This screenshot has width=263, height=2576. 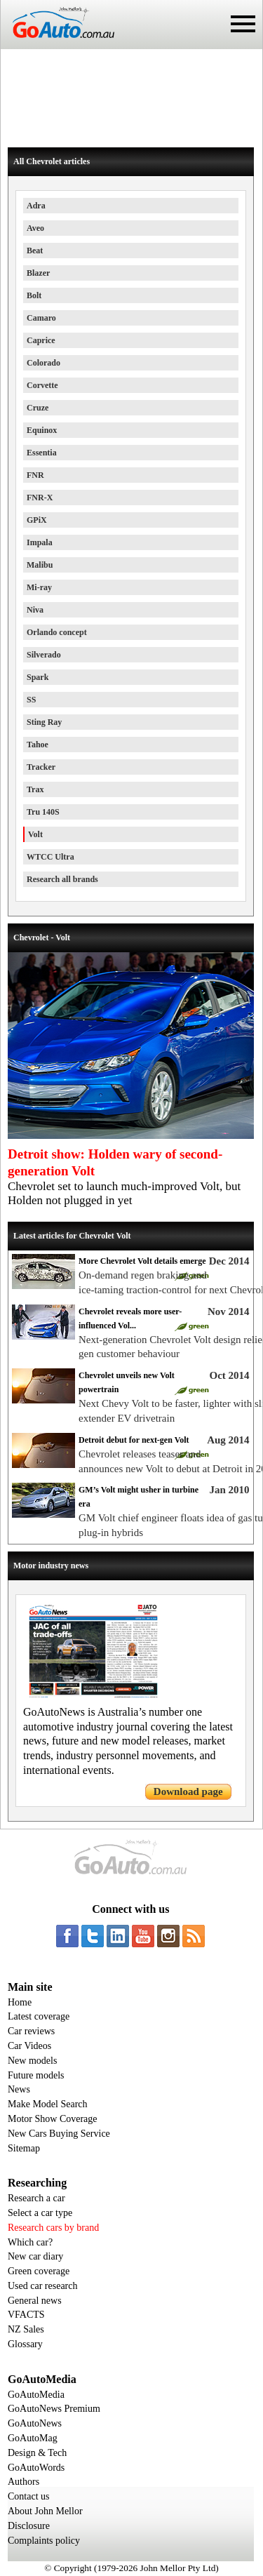 What do you see at coordinates (23, 2481) in the screenshot?
I see `Authors` at bounding box center [23, 2481].